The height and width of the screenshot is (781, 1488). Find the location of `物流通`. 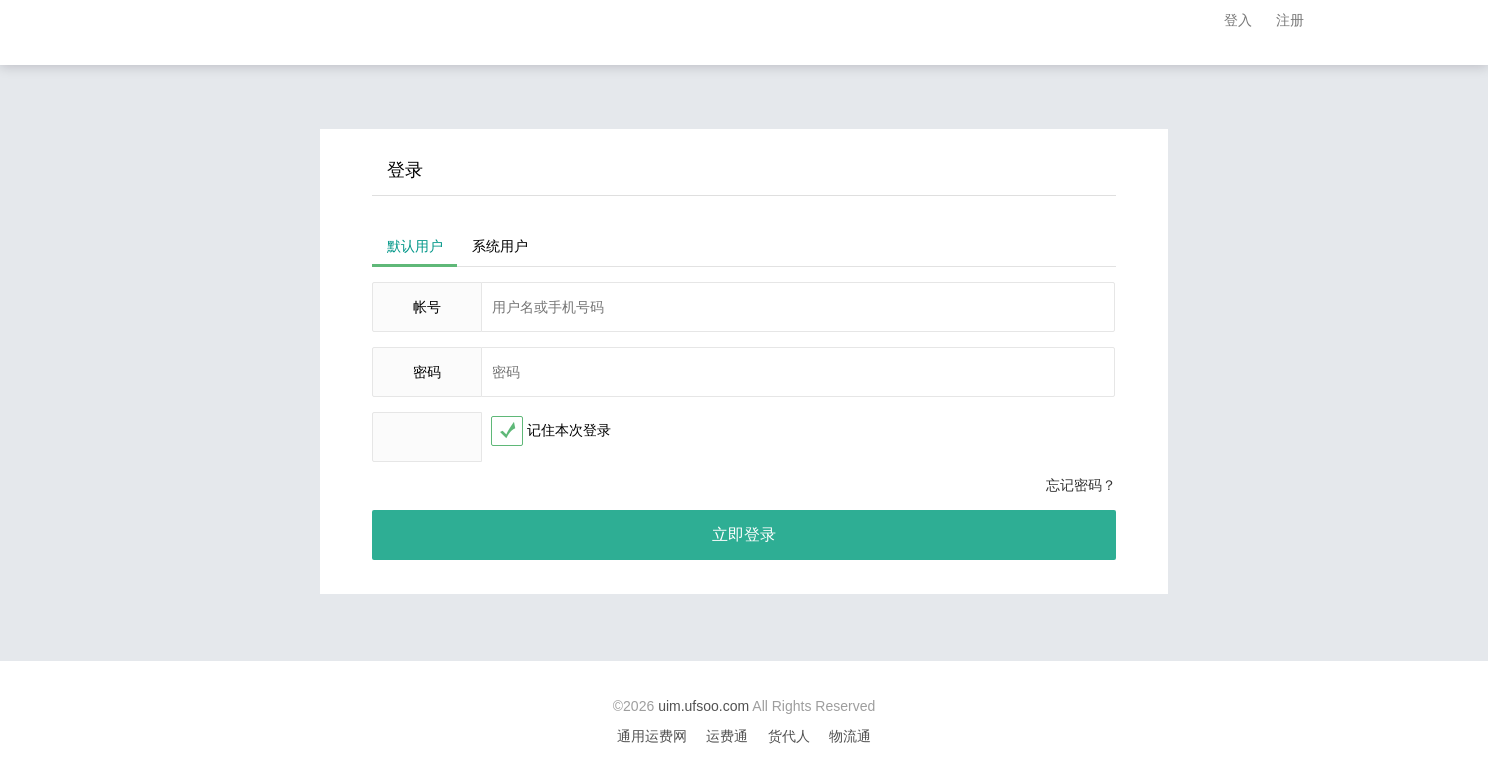

物流通 is located at coordinates (850, 736).